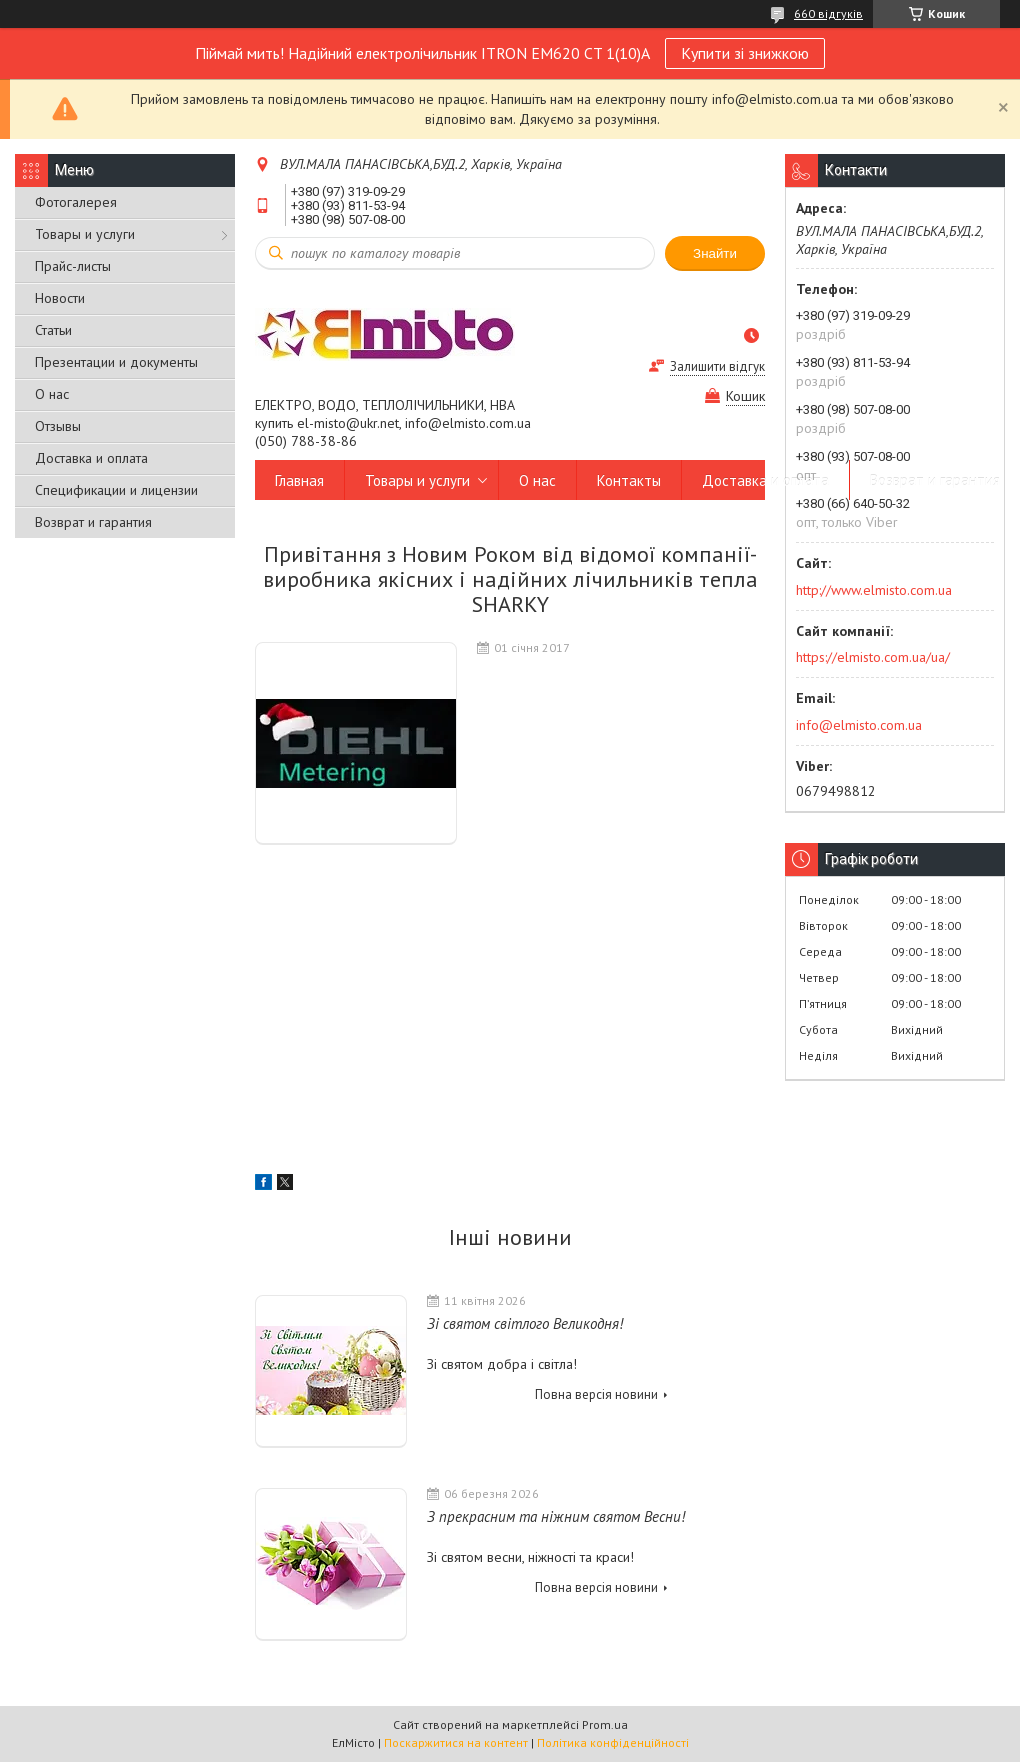 The image size is (1020, 1762). What do you see at coordinates (605, 1724) in the screenshot?
I see `Prom.ua` at bounding box center [605, 1724].